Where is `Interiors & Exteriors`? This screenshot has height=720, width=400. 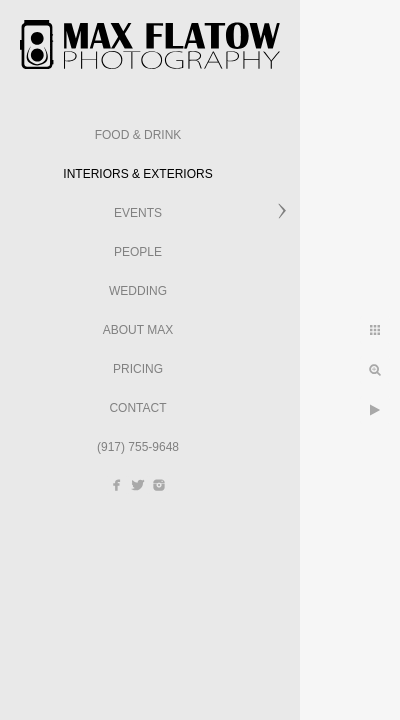 Interiors & Exteriors is located at coordinates (137, 174).